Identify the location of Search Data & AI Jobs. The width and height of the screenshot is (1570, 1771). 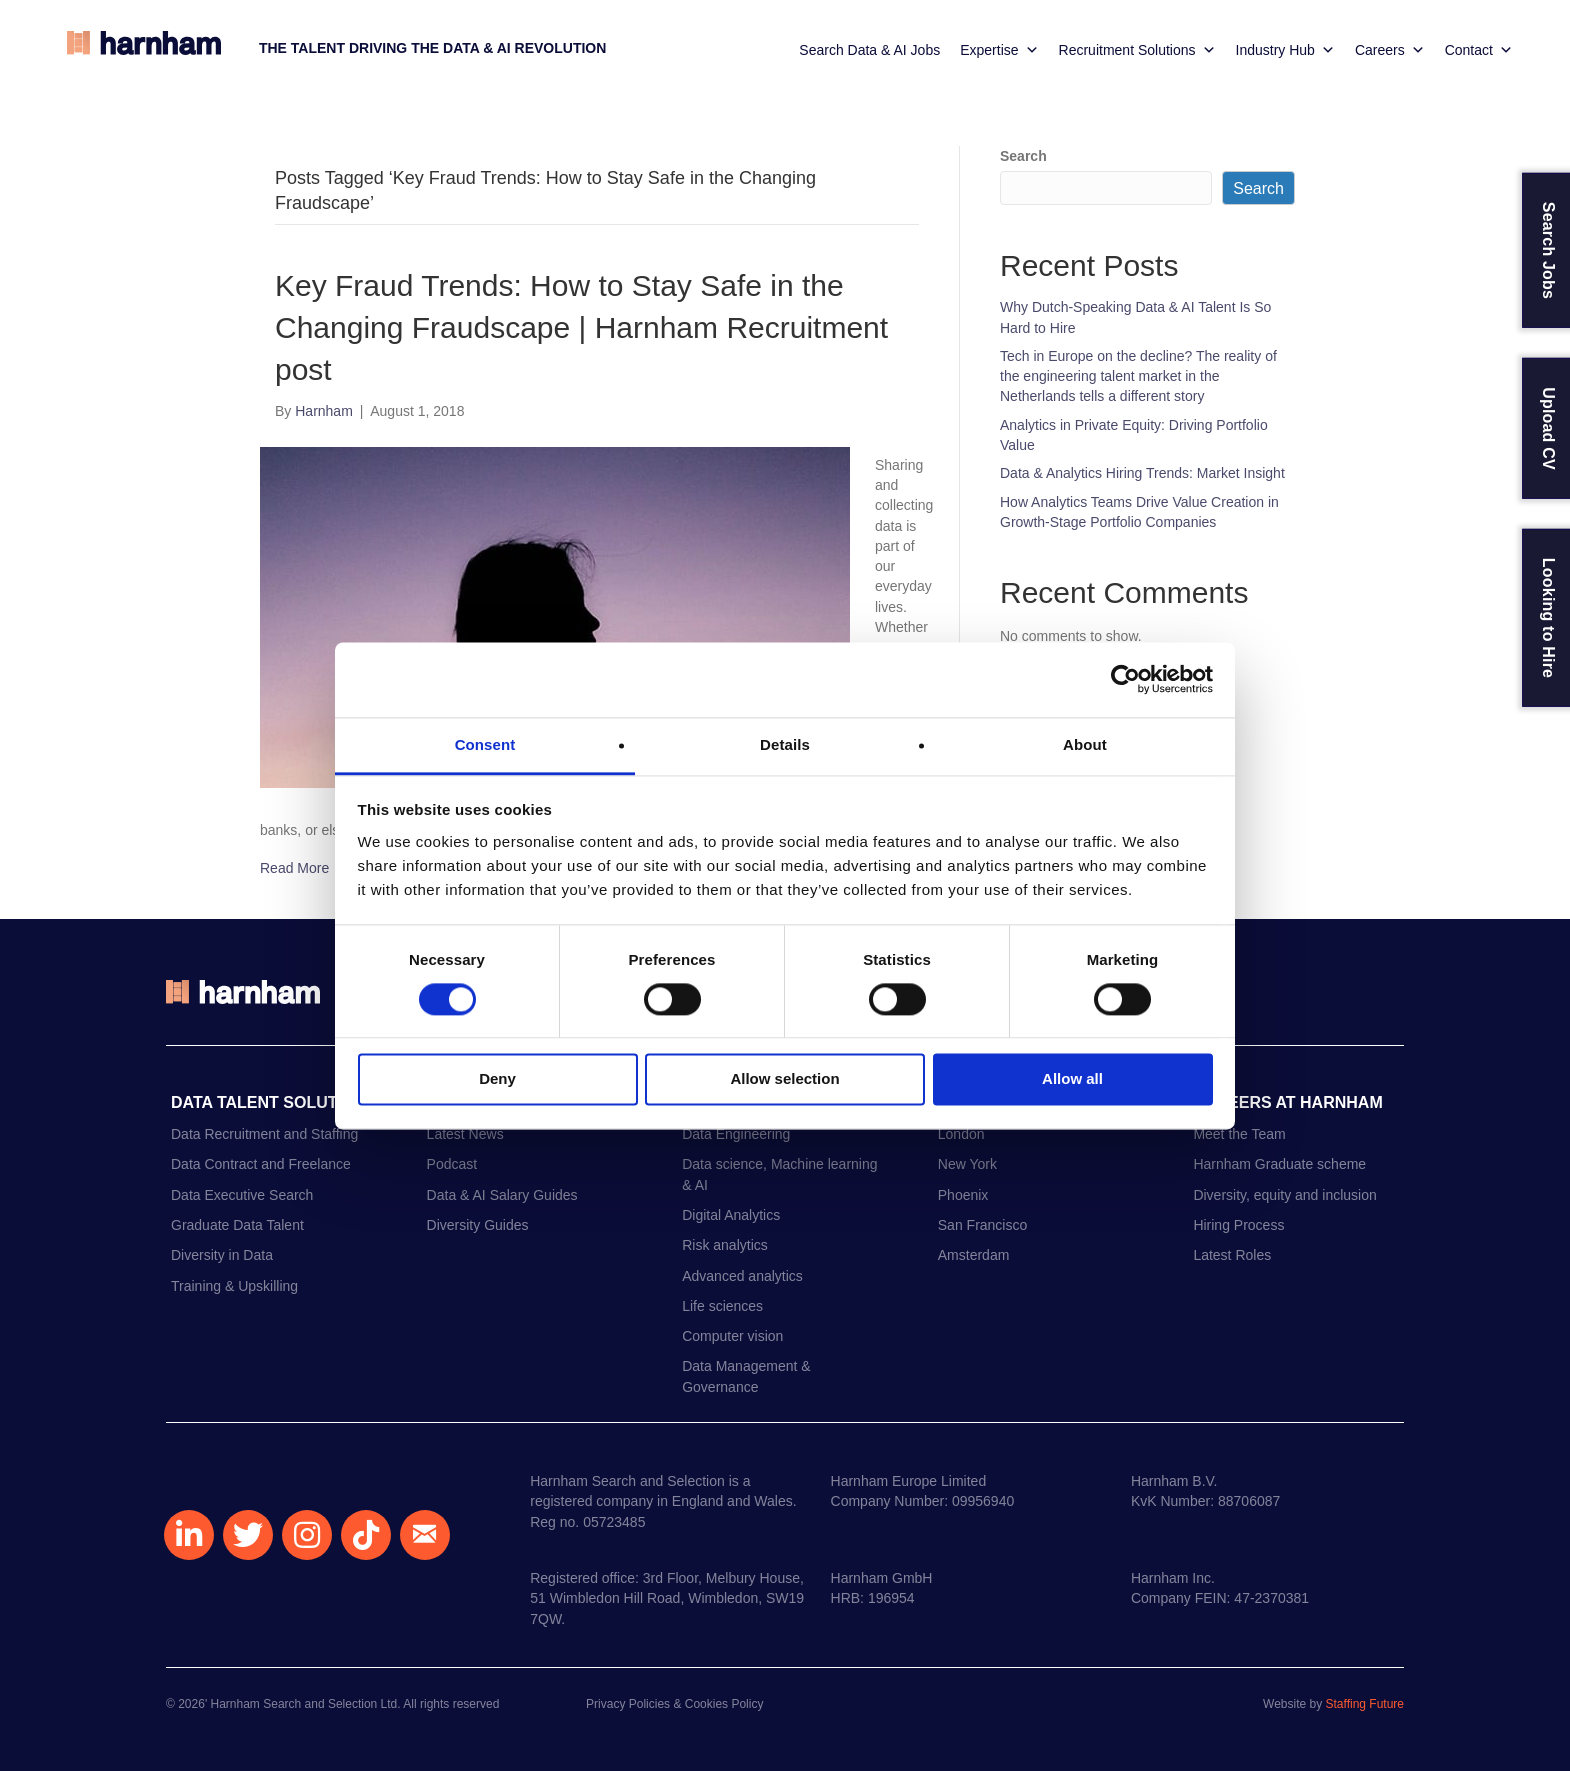
(869, 50).